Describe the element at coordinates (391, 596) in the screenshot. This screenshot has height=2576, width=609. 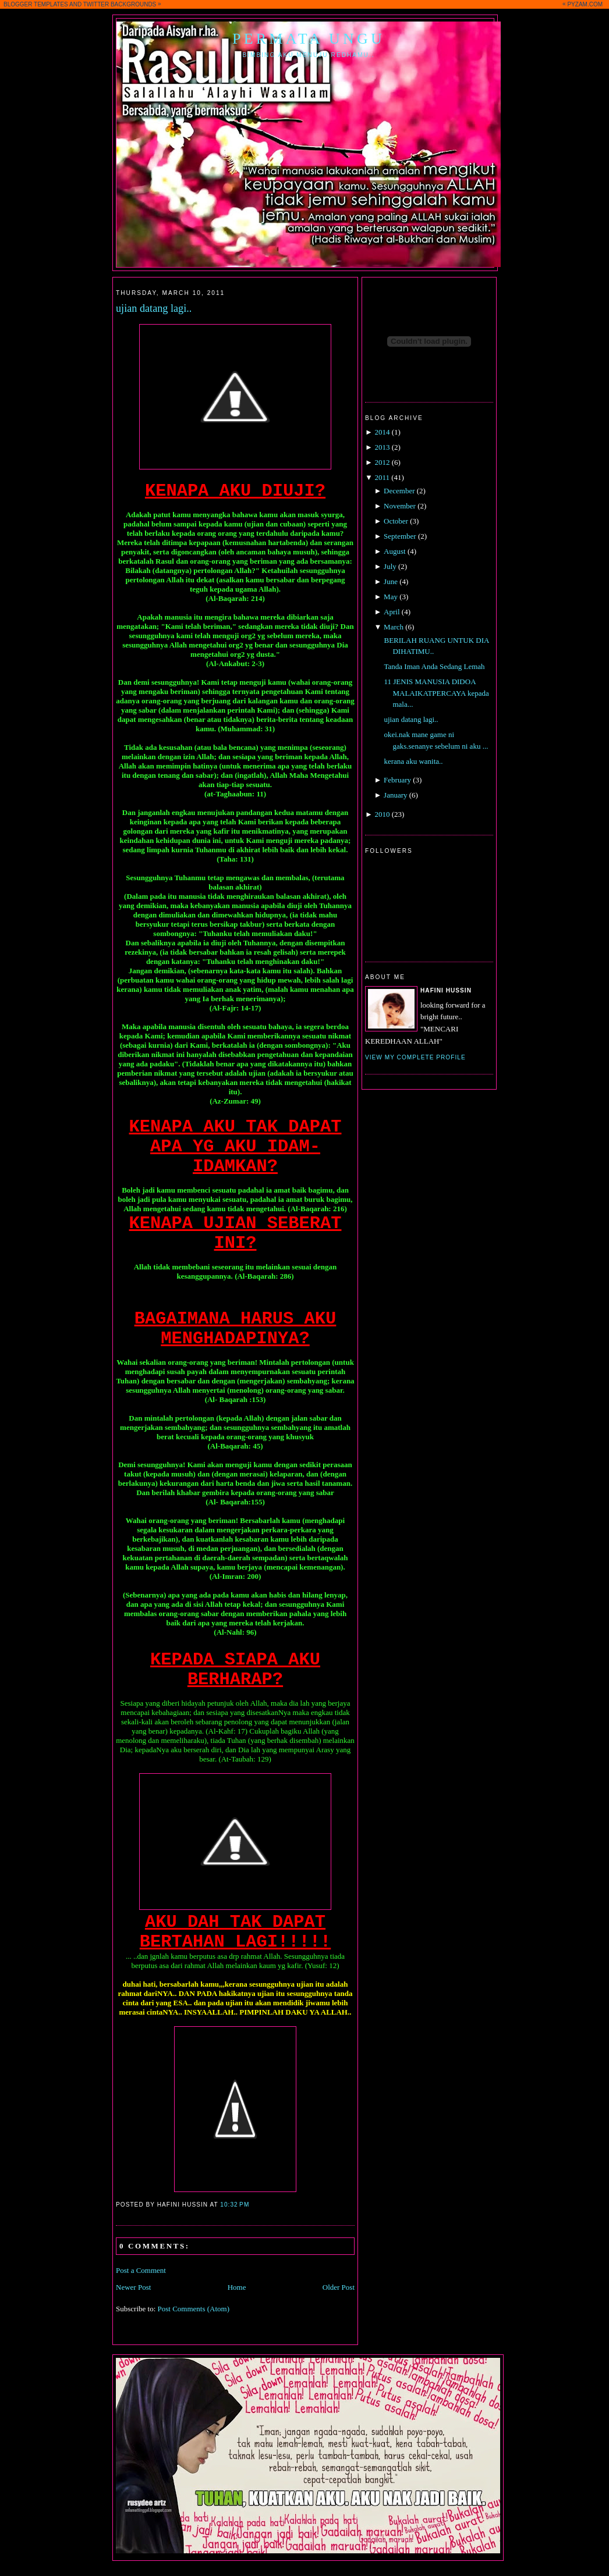
I see `May` at that location.